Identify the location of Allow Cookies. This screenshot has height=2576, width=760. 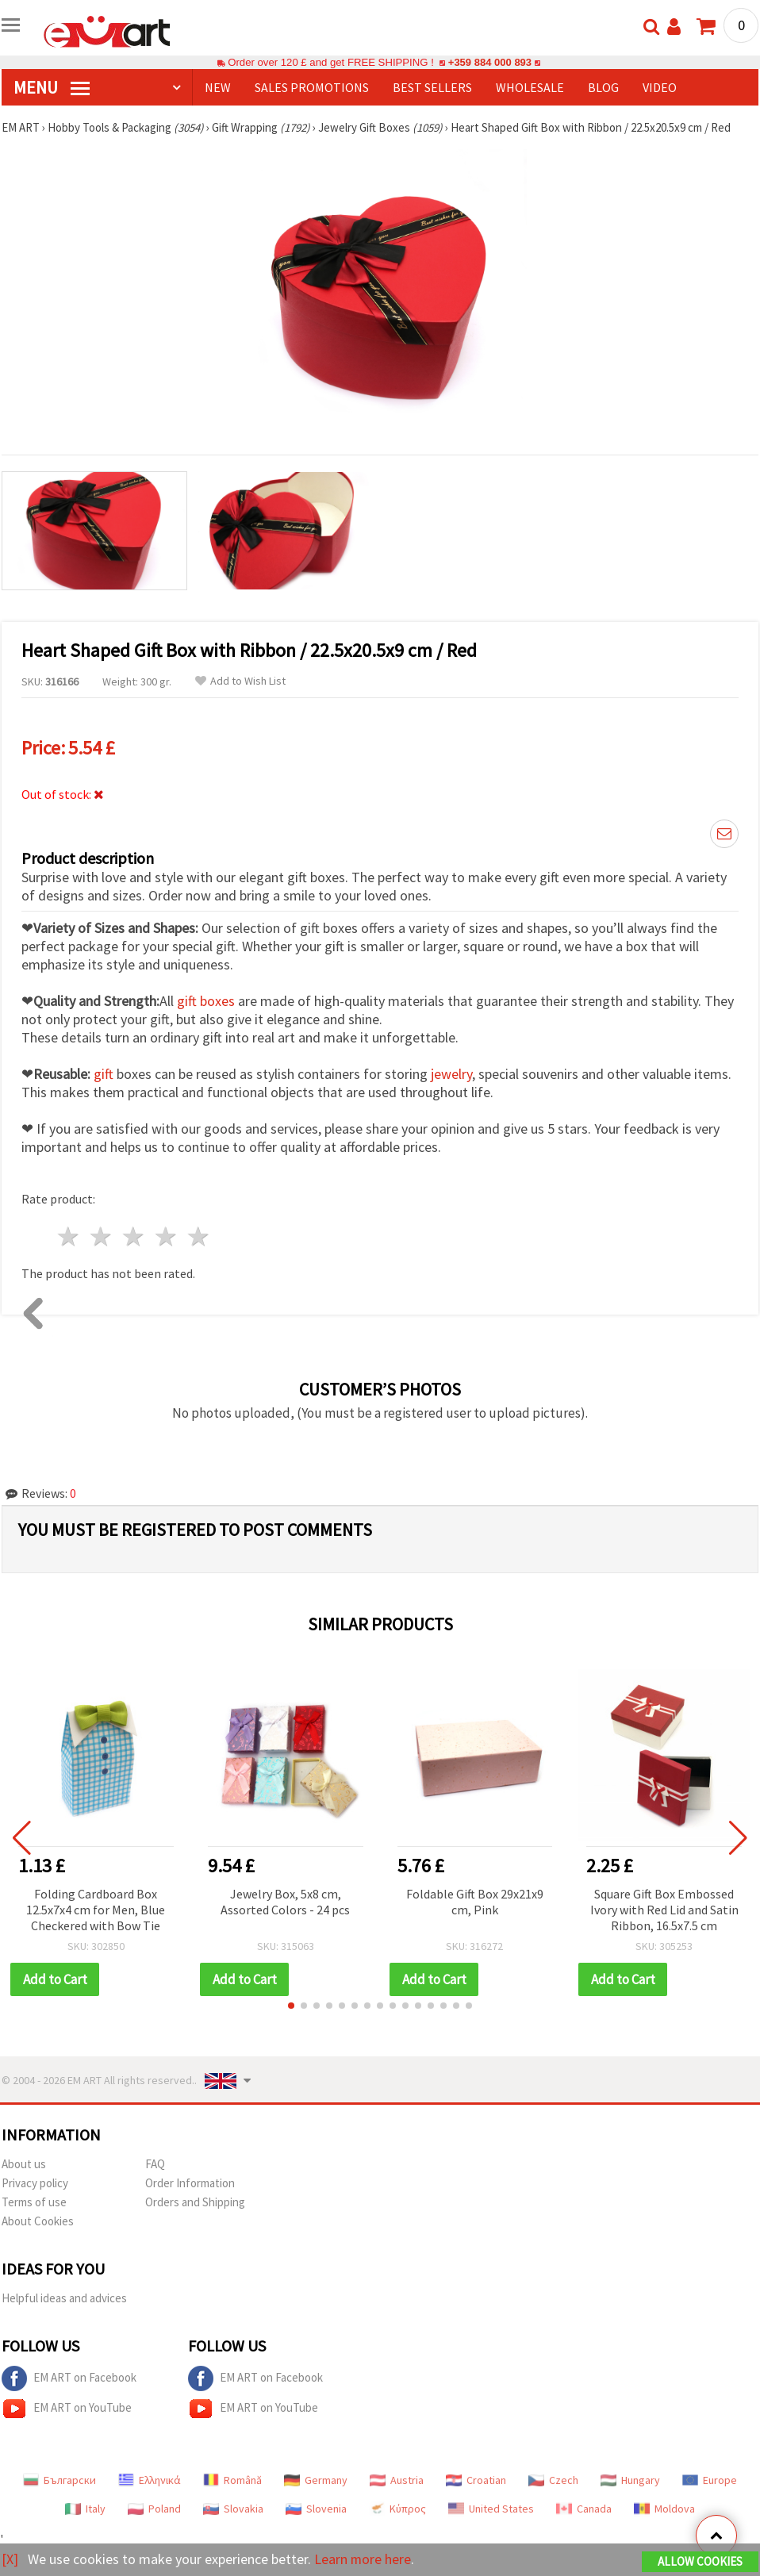
(700, 2561).